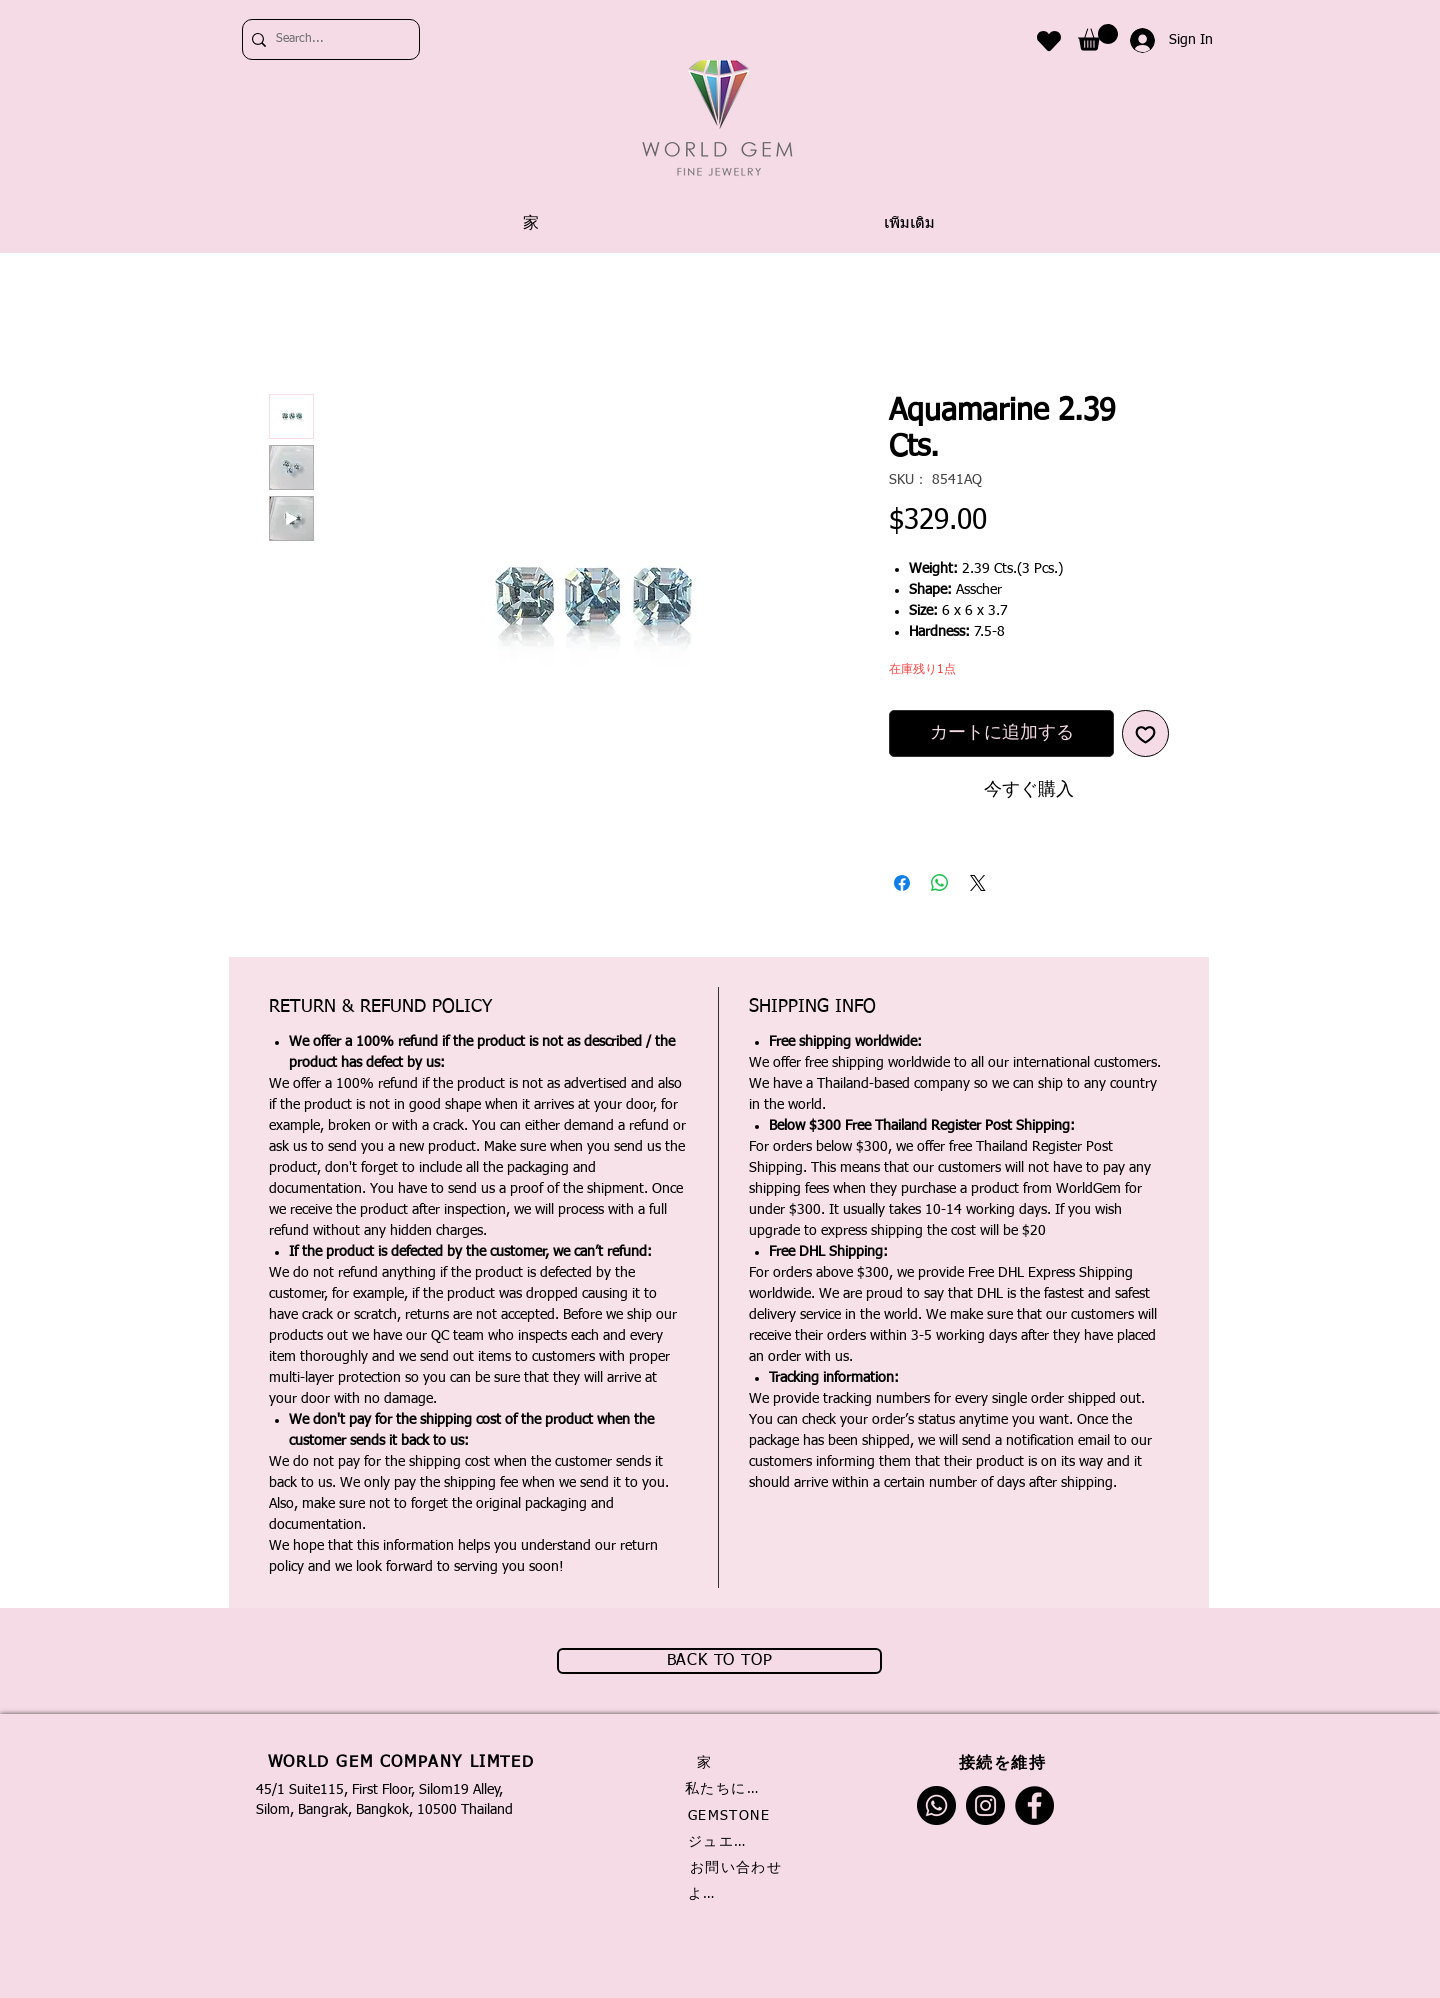  What do you see at coordinates (724, 1842) in the screenshot?
I see `[ジュエリー]` at bounding box center [724, 1842].